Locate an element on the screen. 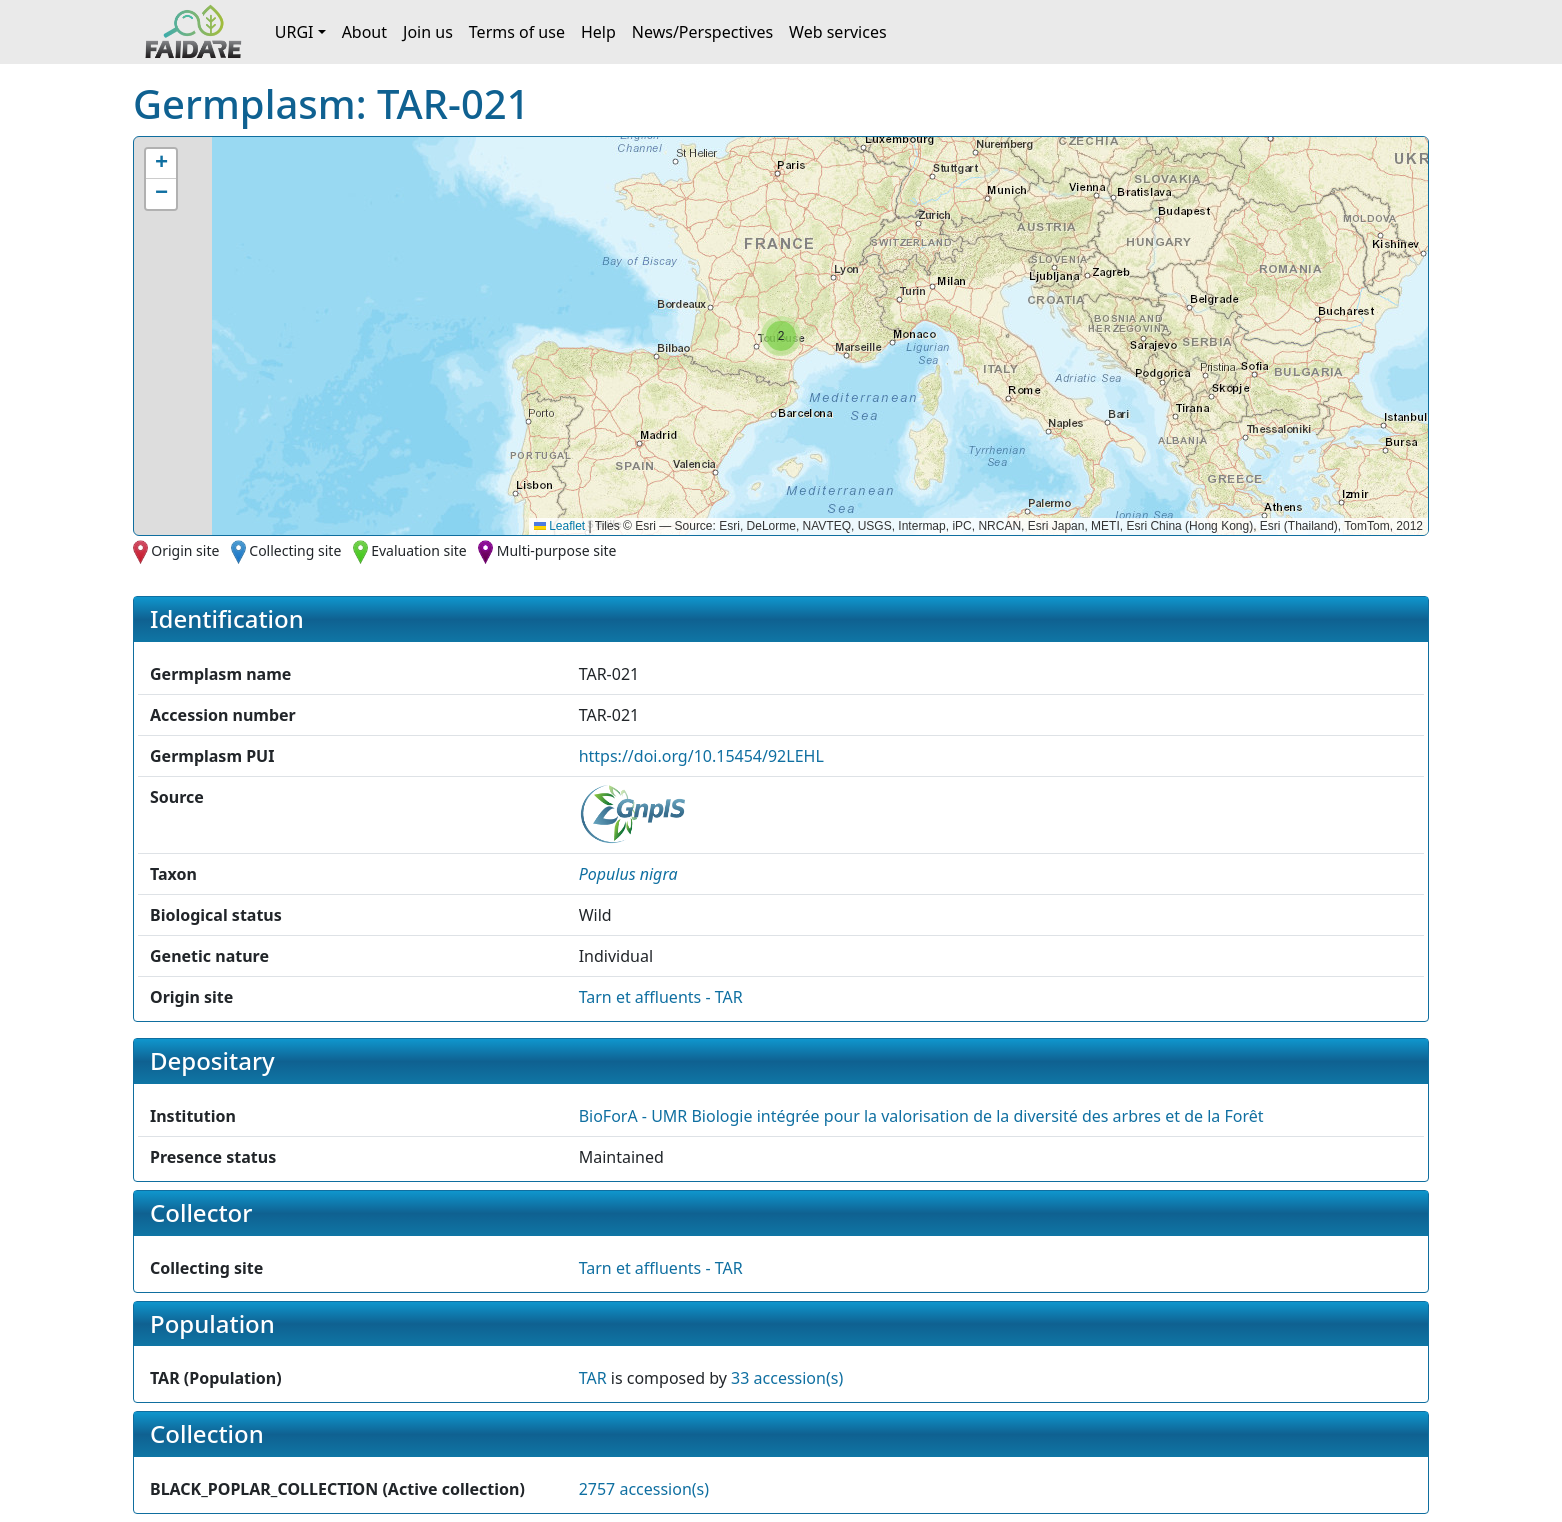 The width and height of the screenshot is (1562, 1522). BioForA - UMR Biologie intégrée pour la valorisation de la diversité des arbres et de la Forêt [button] is located at coordinates (921, 1116).